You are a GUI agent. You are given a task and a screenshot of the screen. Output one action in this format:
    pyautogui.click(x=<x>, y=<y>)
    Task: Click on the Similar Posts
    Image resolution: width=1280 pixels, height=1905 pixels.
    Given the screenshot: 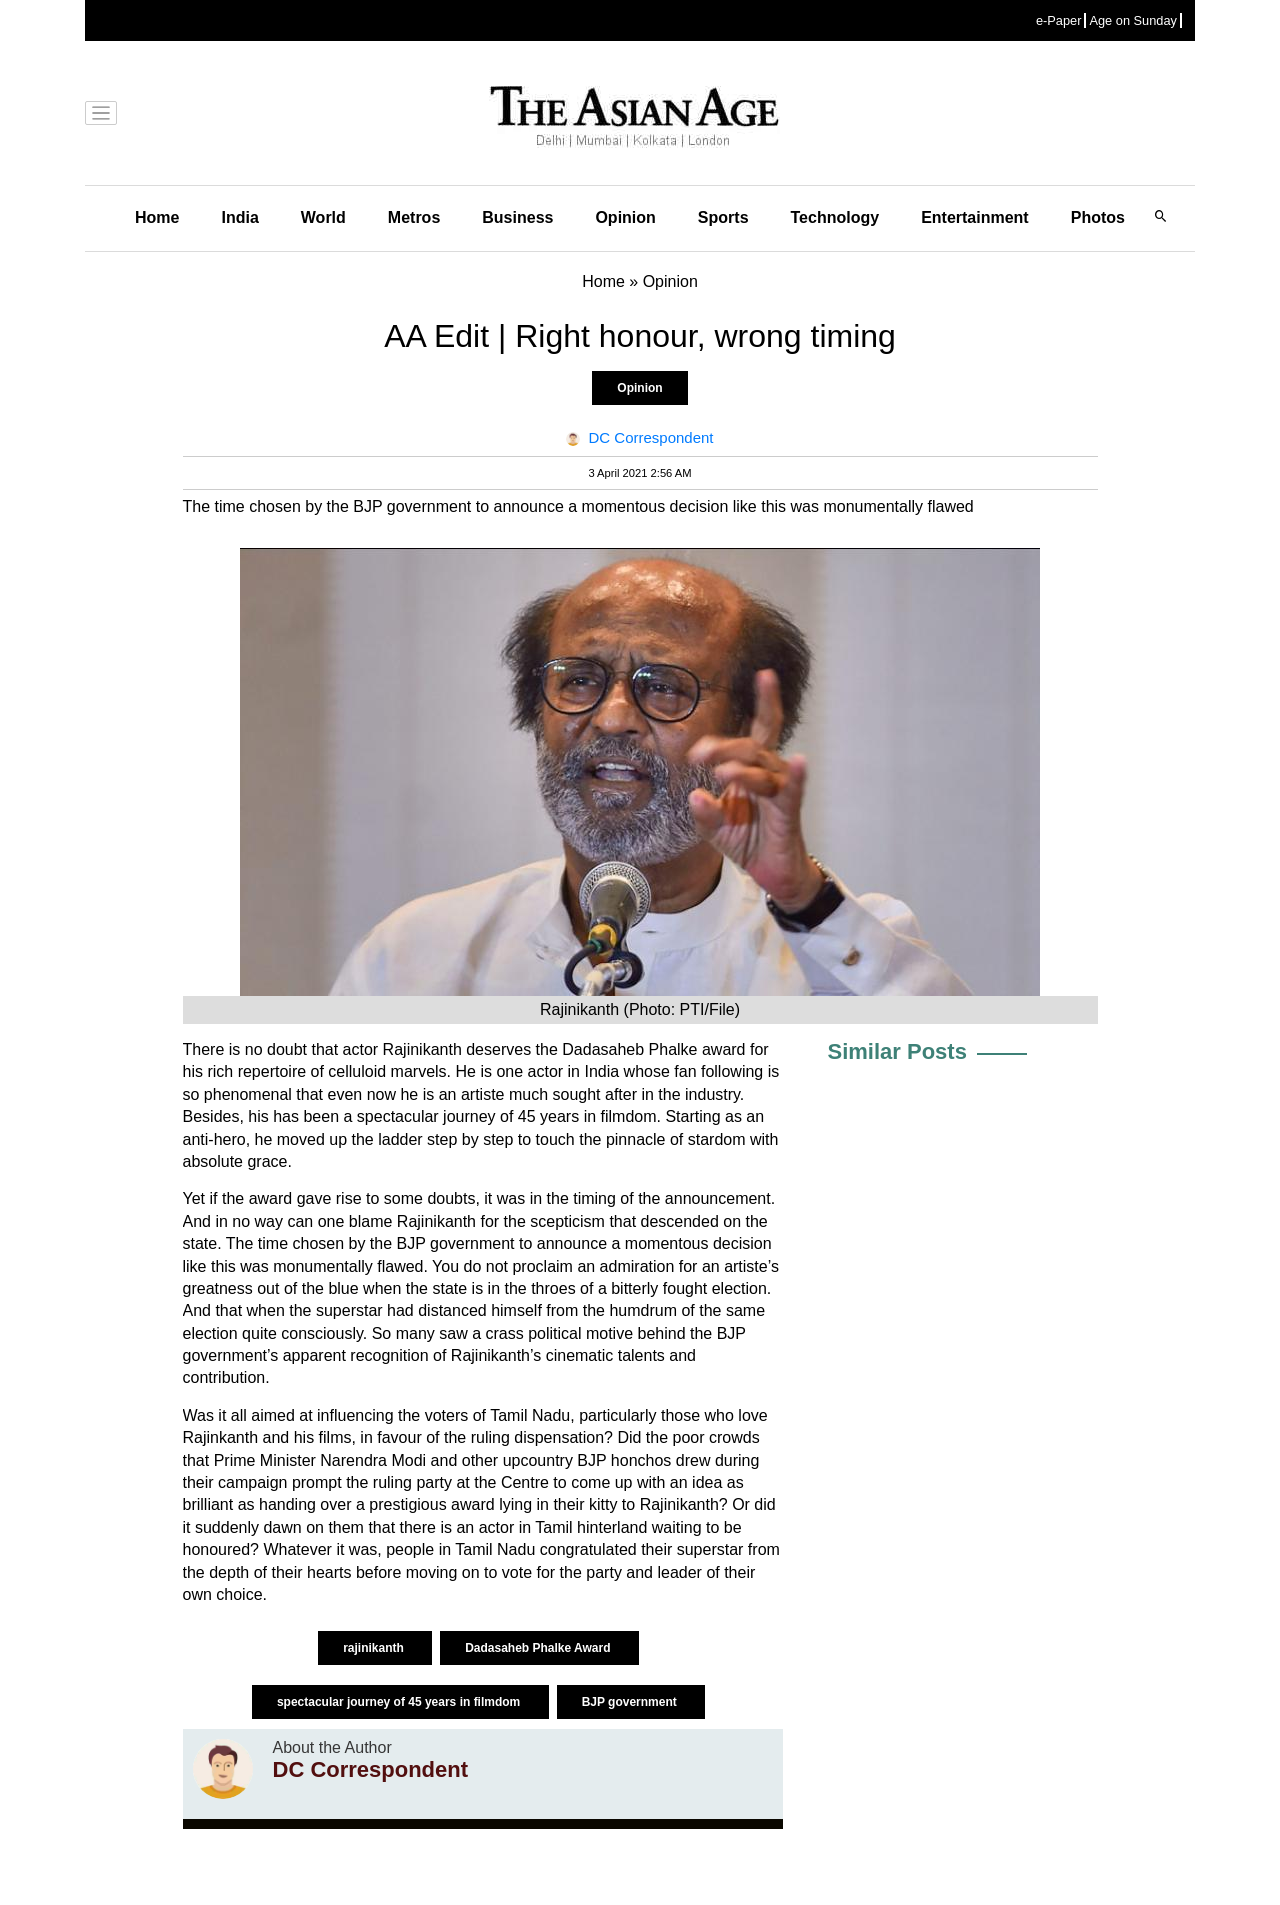 What is the action you would take?
    pyautogui.click(x=897, y=1051)
    